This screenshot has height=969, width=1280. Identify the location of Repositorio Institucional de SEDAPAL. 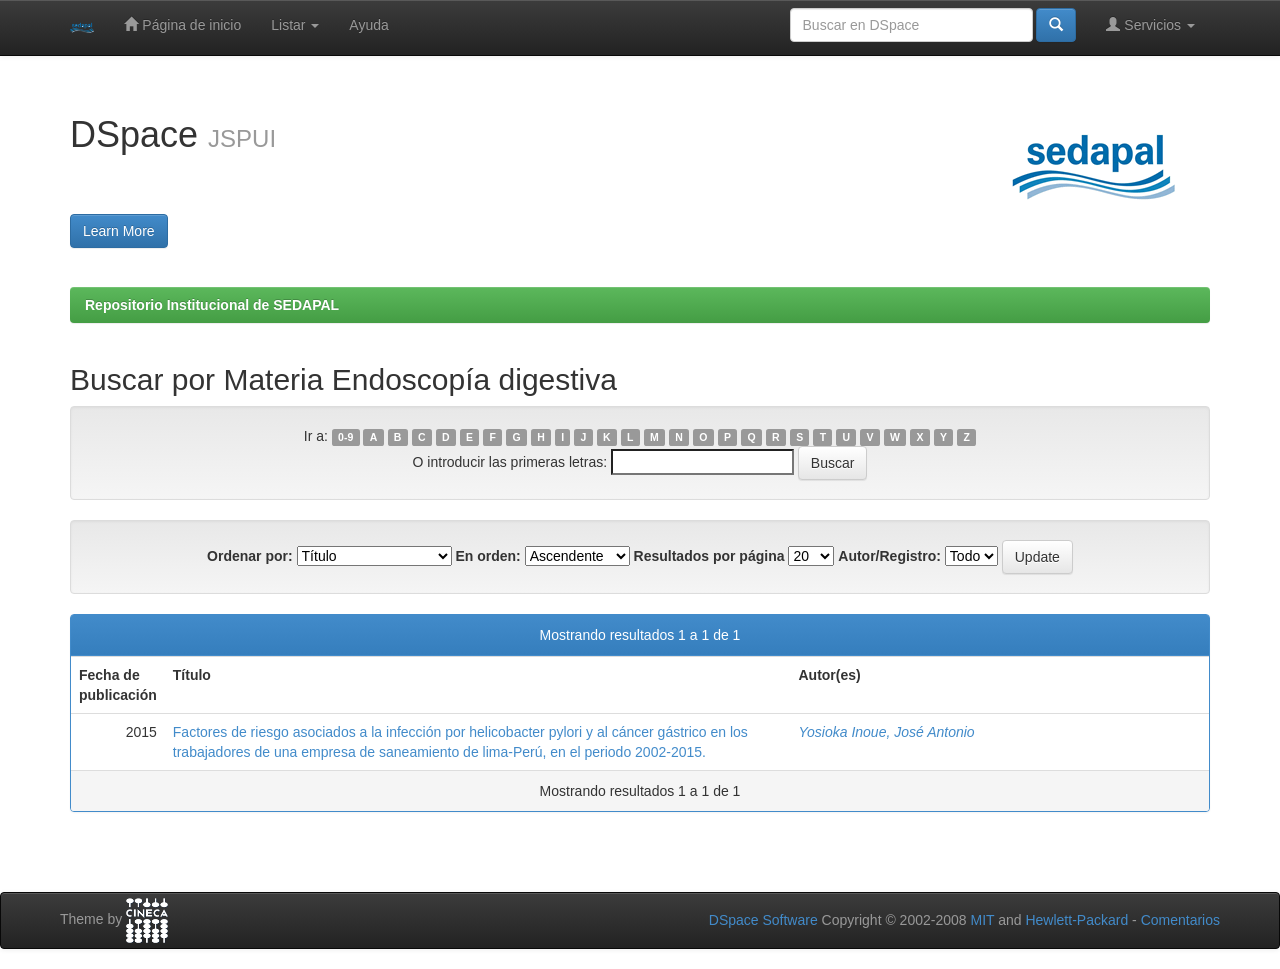
(212, 305).